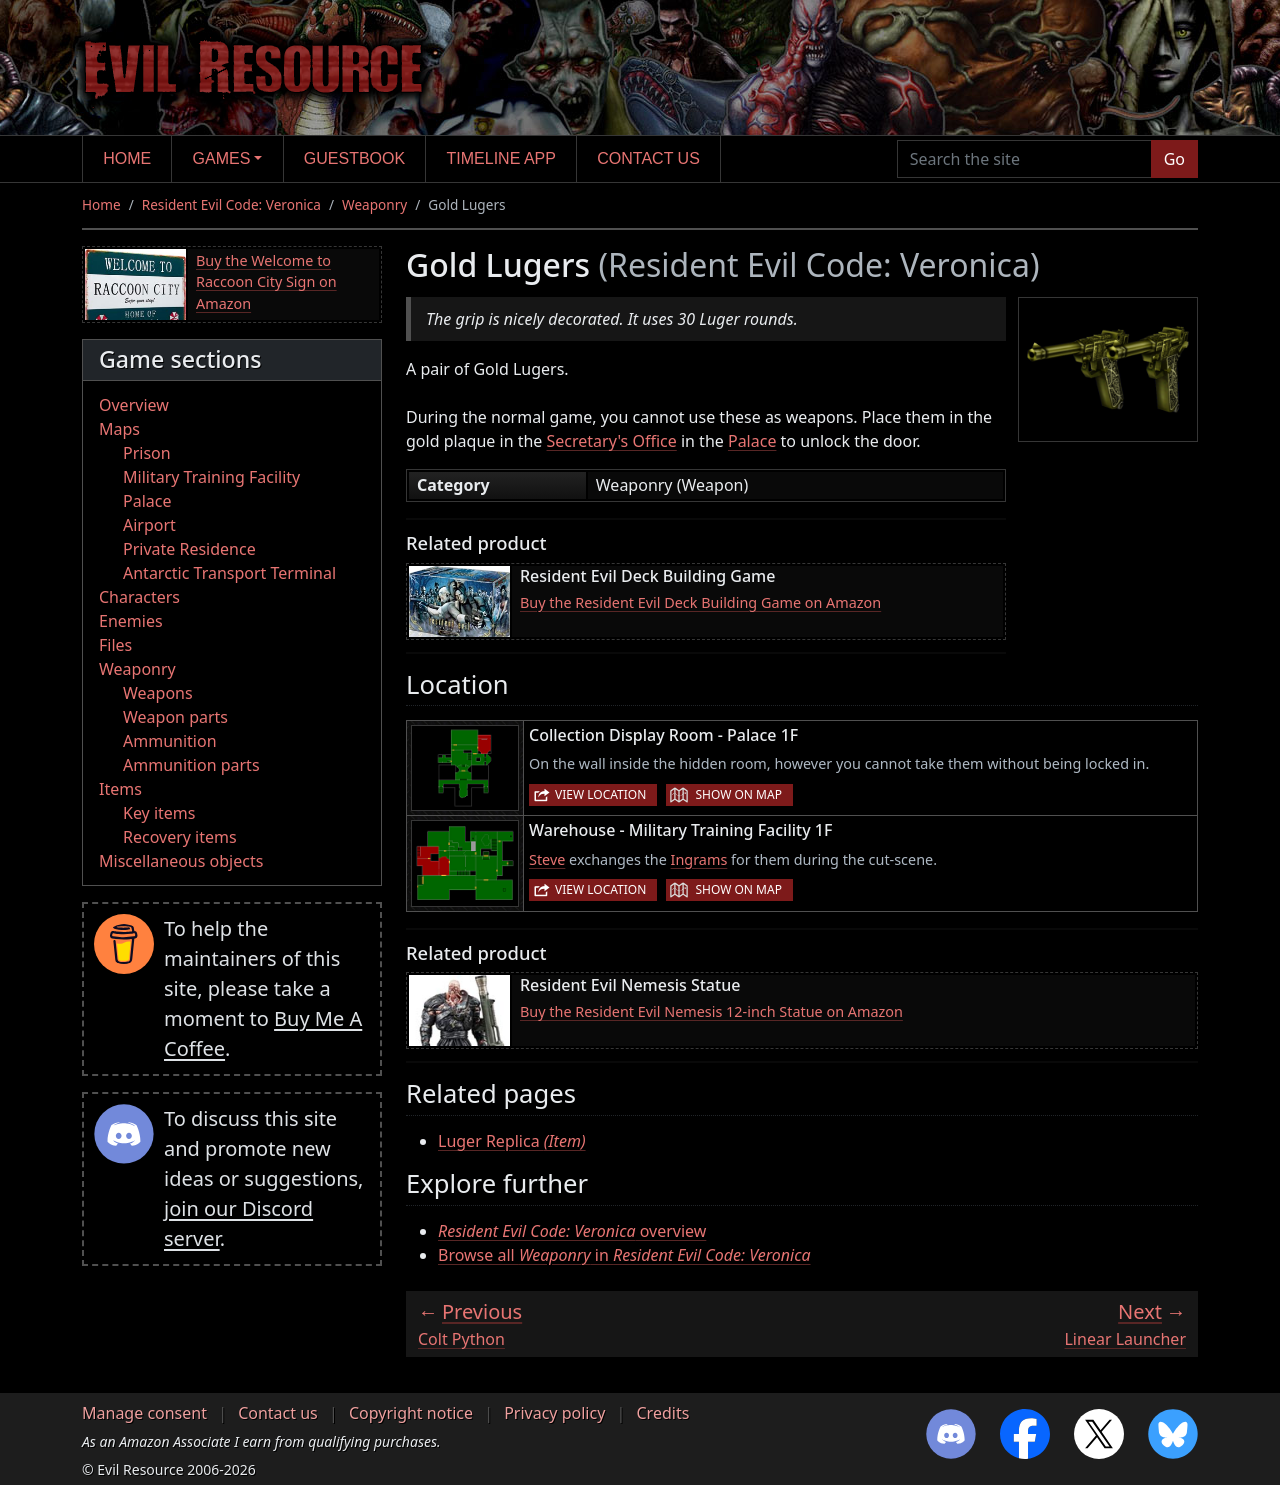  I want to click on Items, so click(120, 789).